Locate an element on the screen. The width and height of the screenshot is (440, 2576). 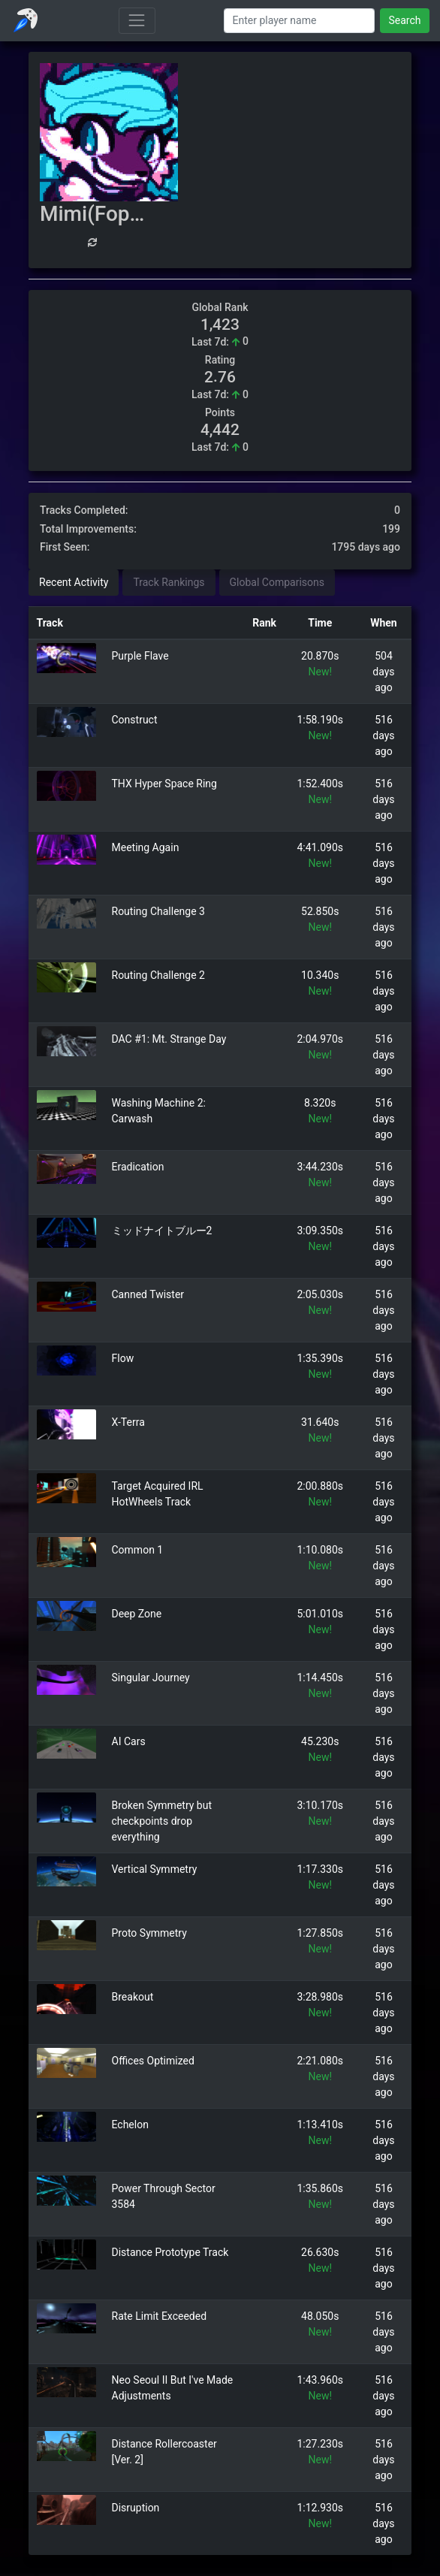
Breakout is located at coordinates (133, 1997).